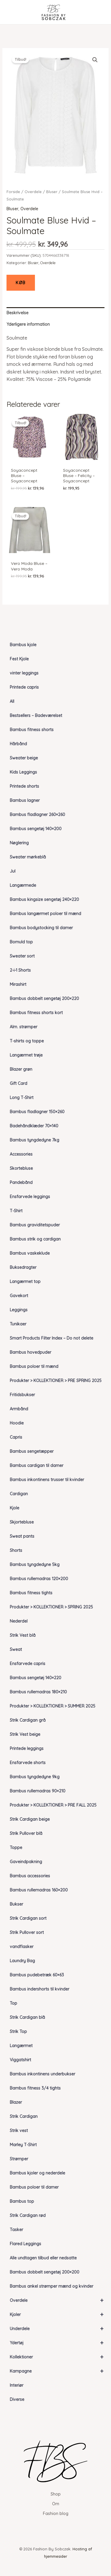 This screenshot has width=111, height=2576. Describe the element at coordinates (25, 1281) in the screenshot. I see `Langærmet top` at that location.